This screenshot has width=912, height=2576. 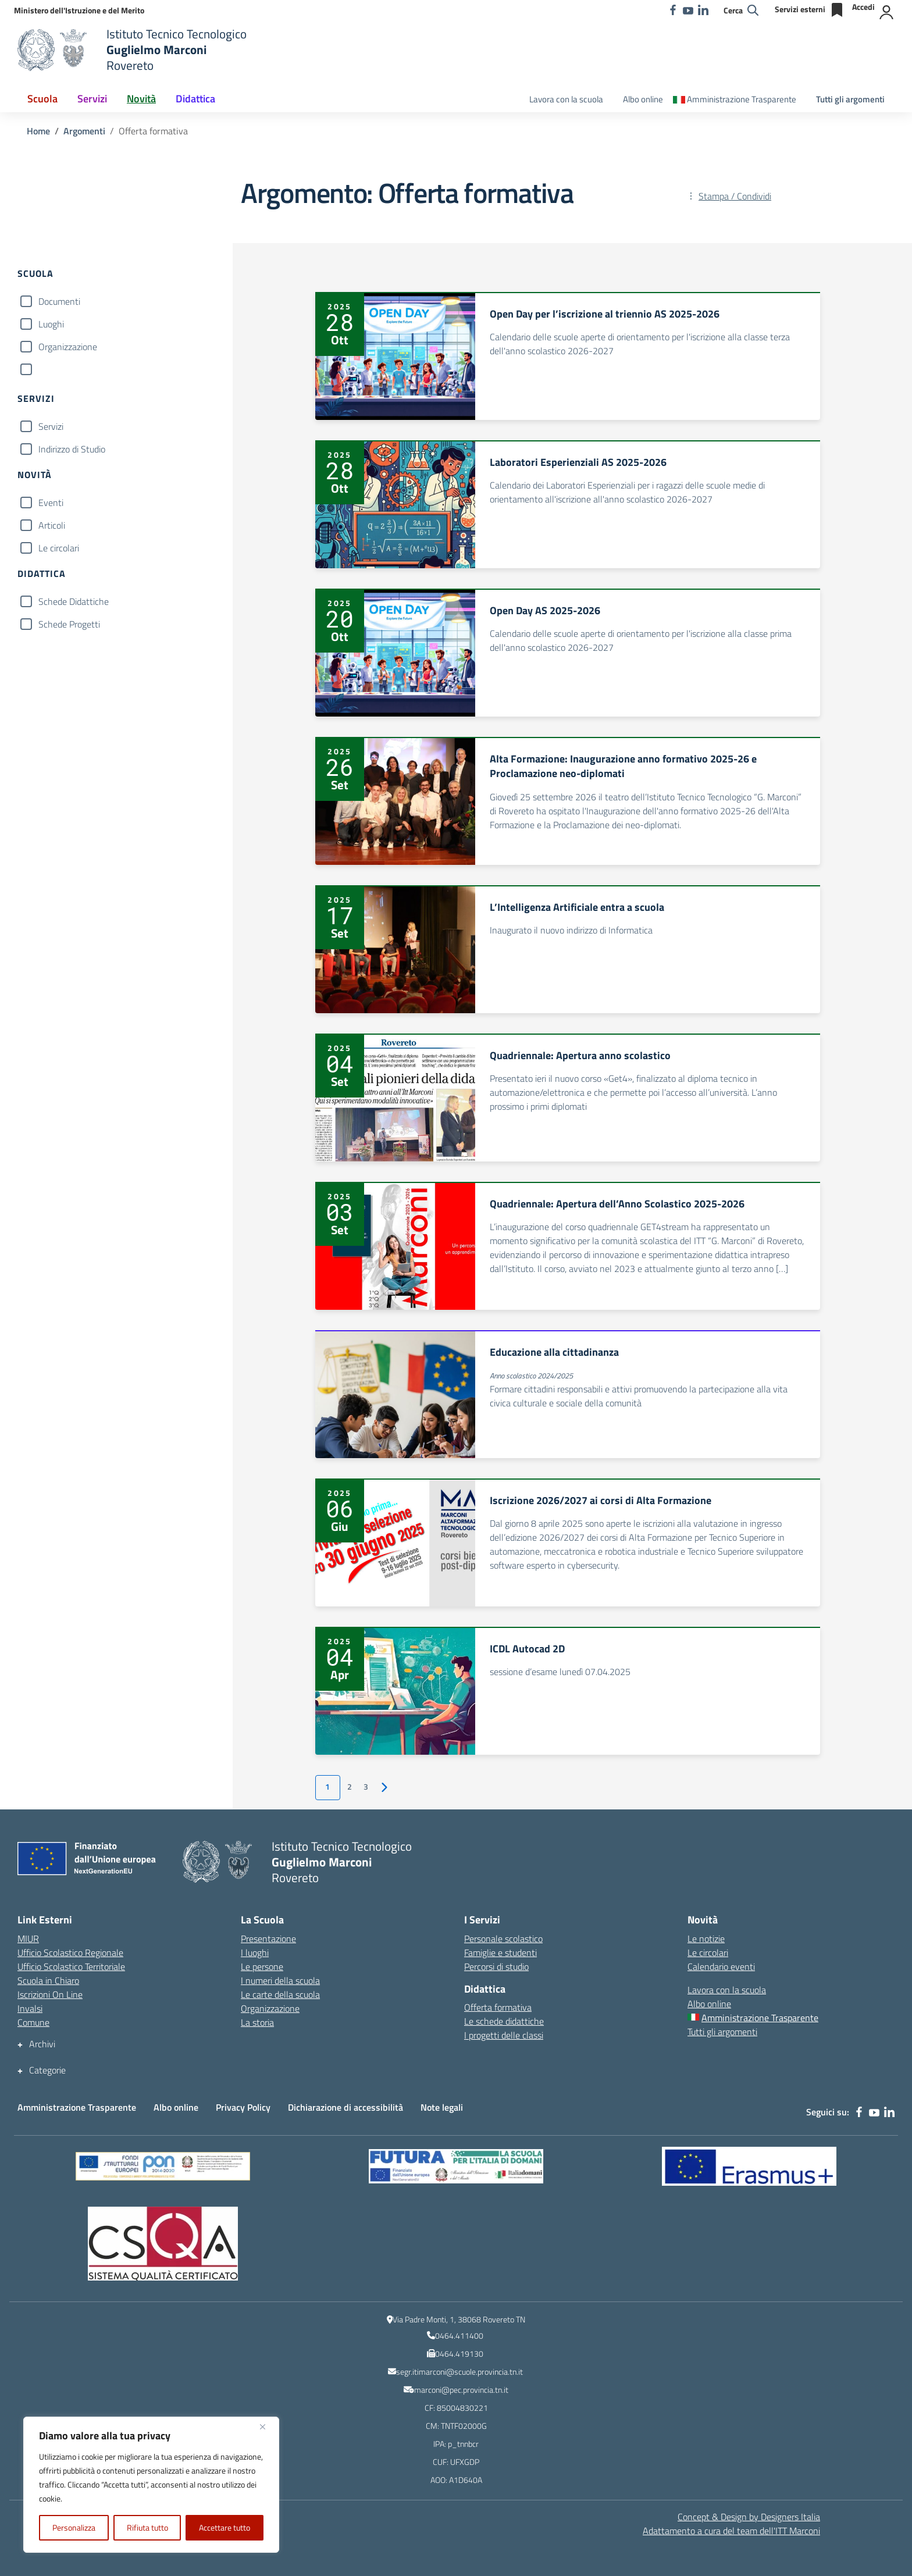 I want to click on Servizi, so click(x=50, y=426).